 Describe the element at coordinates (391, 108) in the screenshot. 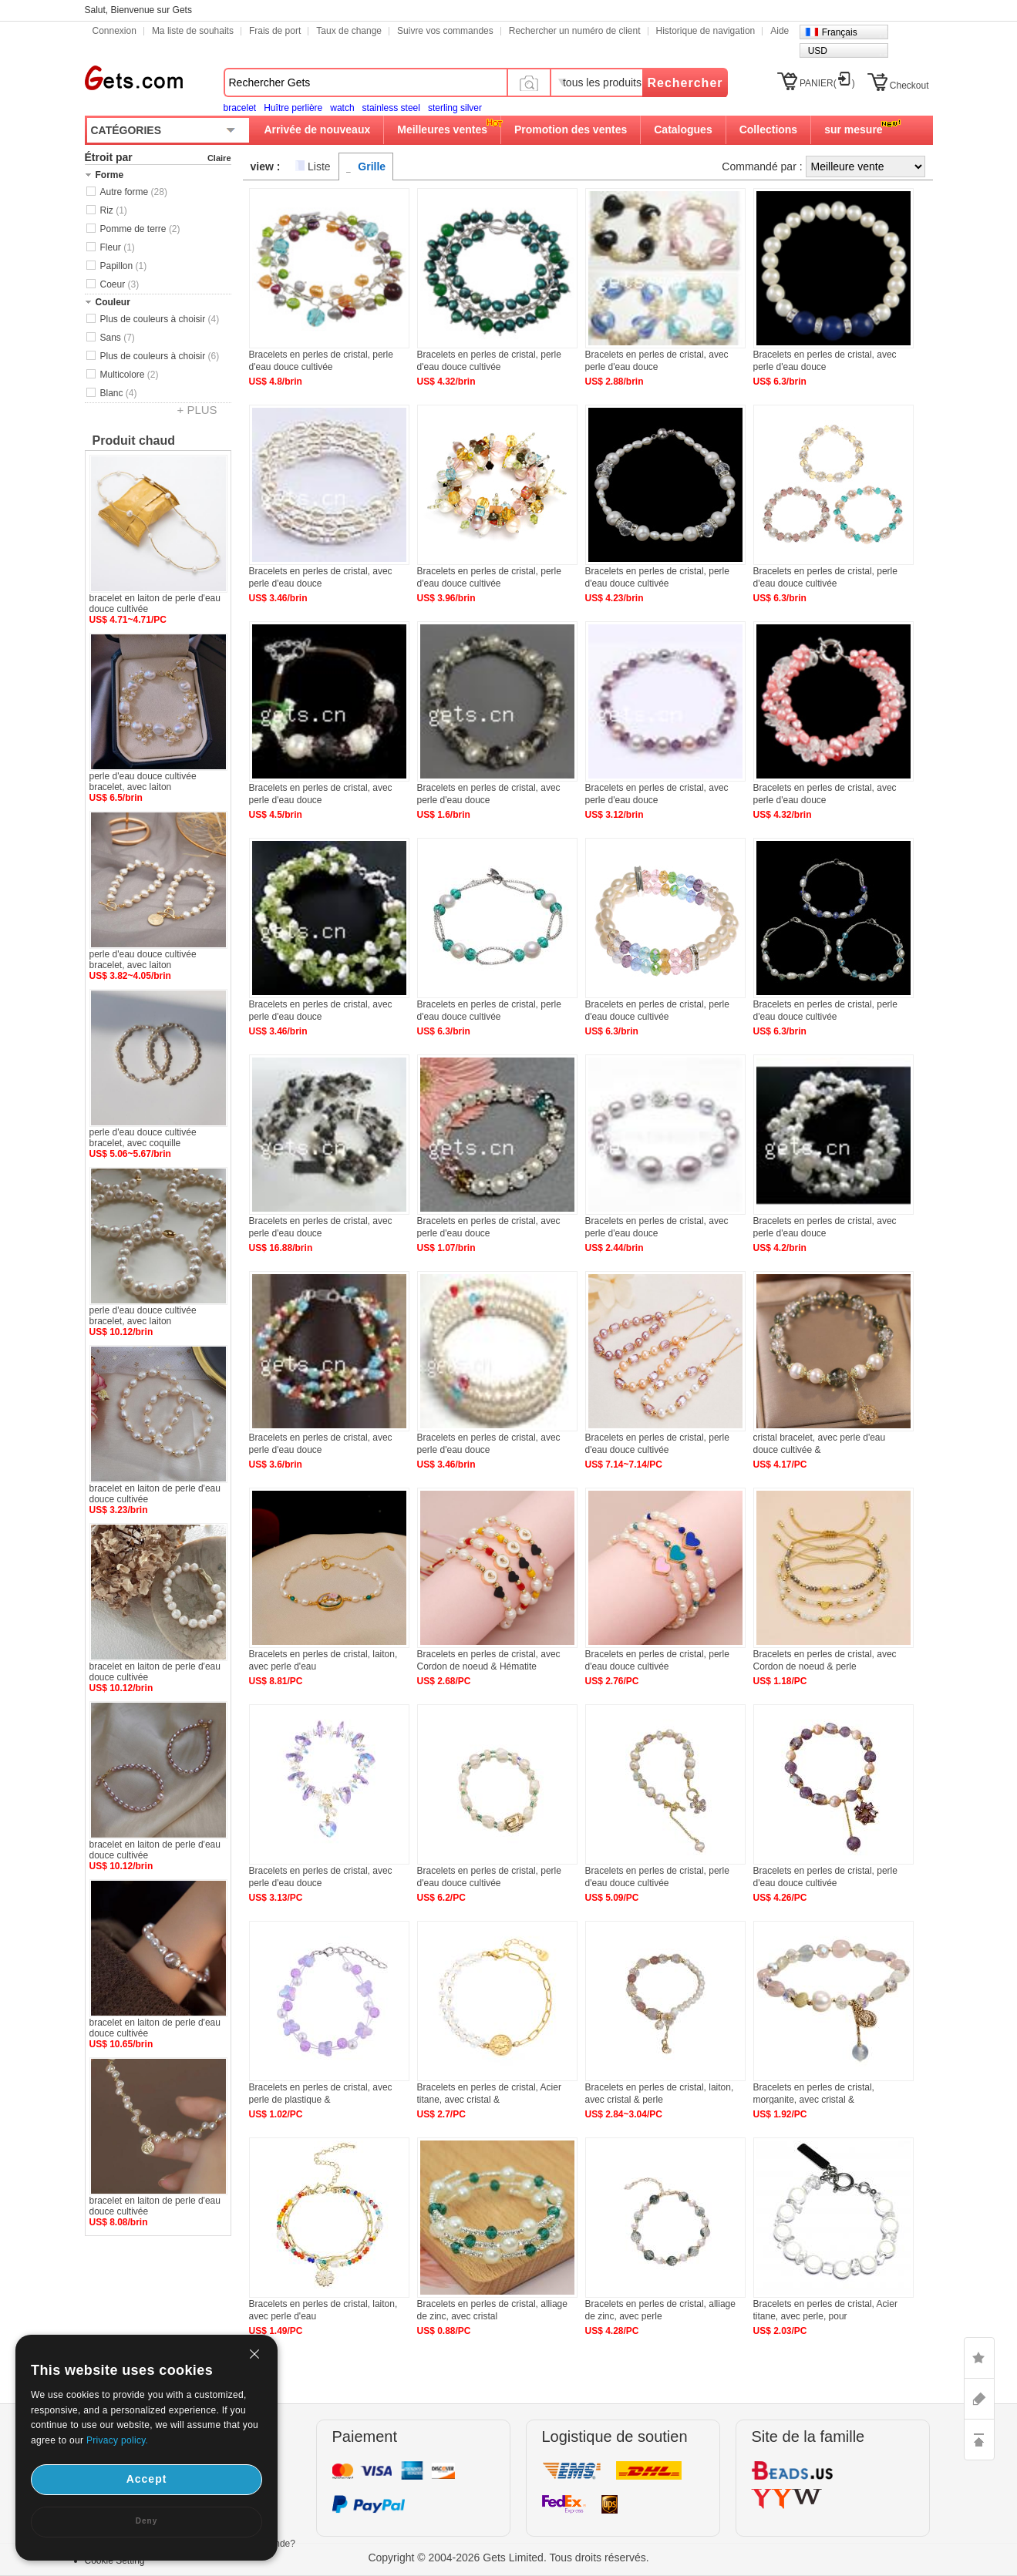

I see `stainless steel` at that location.